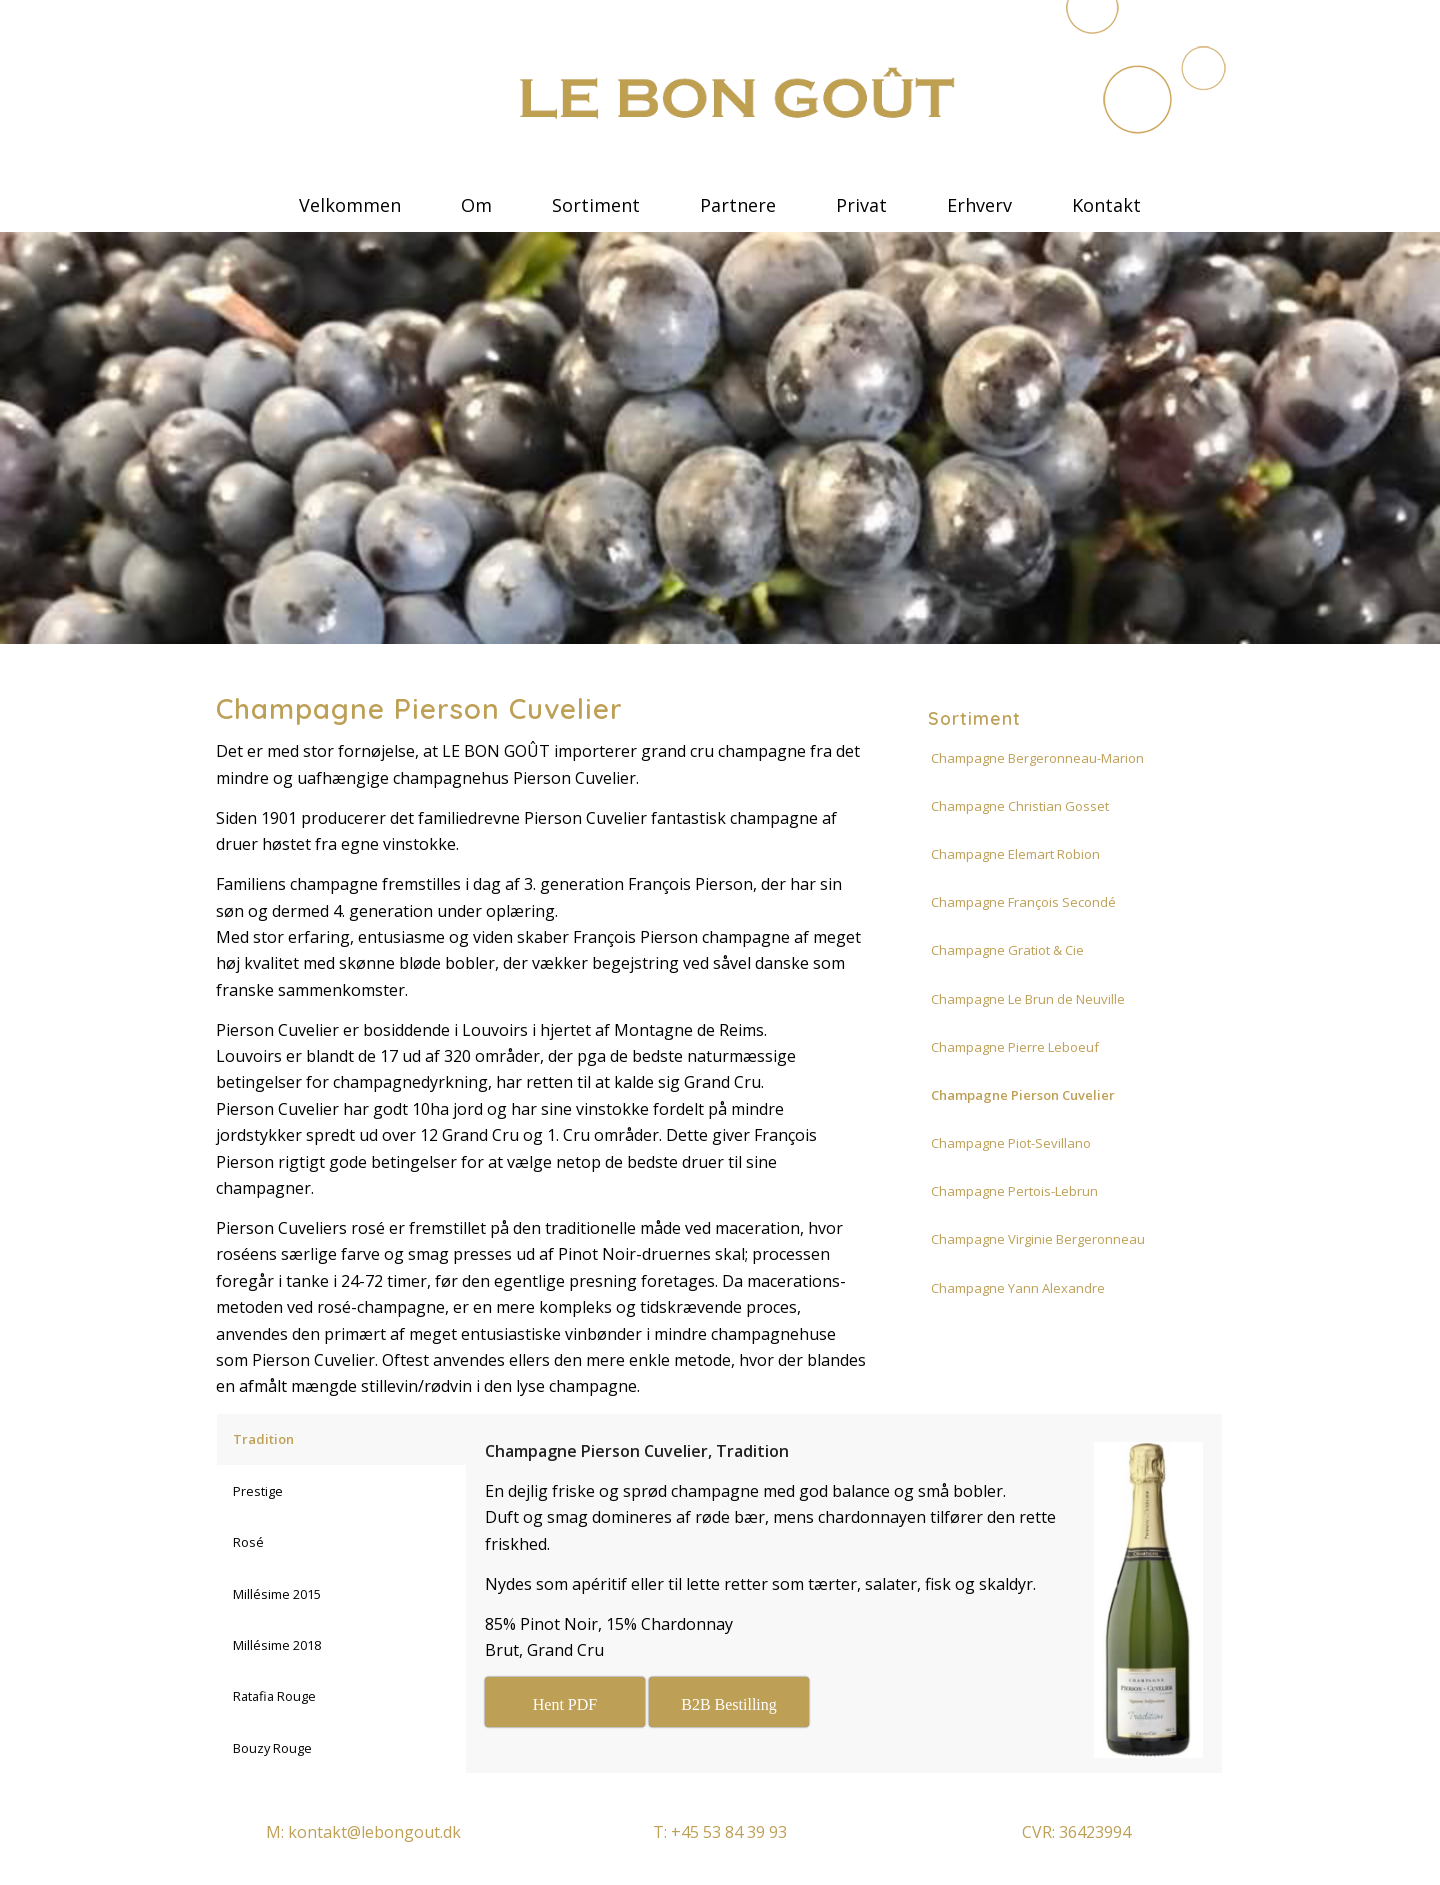 This screenshot has height=1885, width=1440. I want to click on Millésime 2015 [tab], so click(277, 1594).